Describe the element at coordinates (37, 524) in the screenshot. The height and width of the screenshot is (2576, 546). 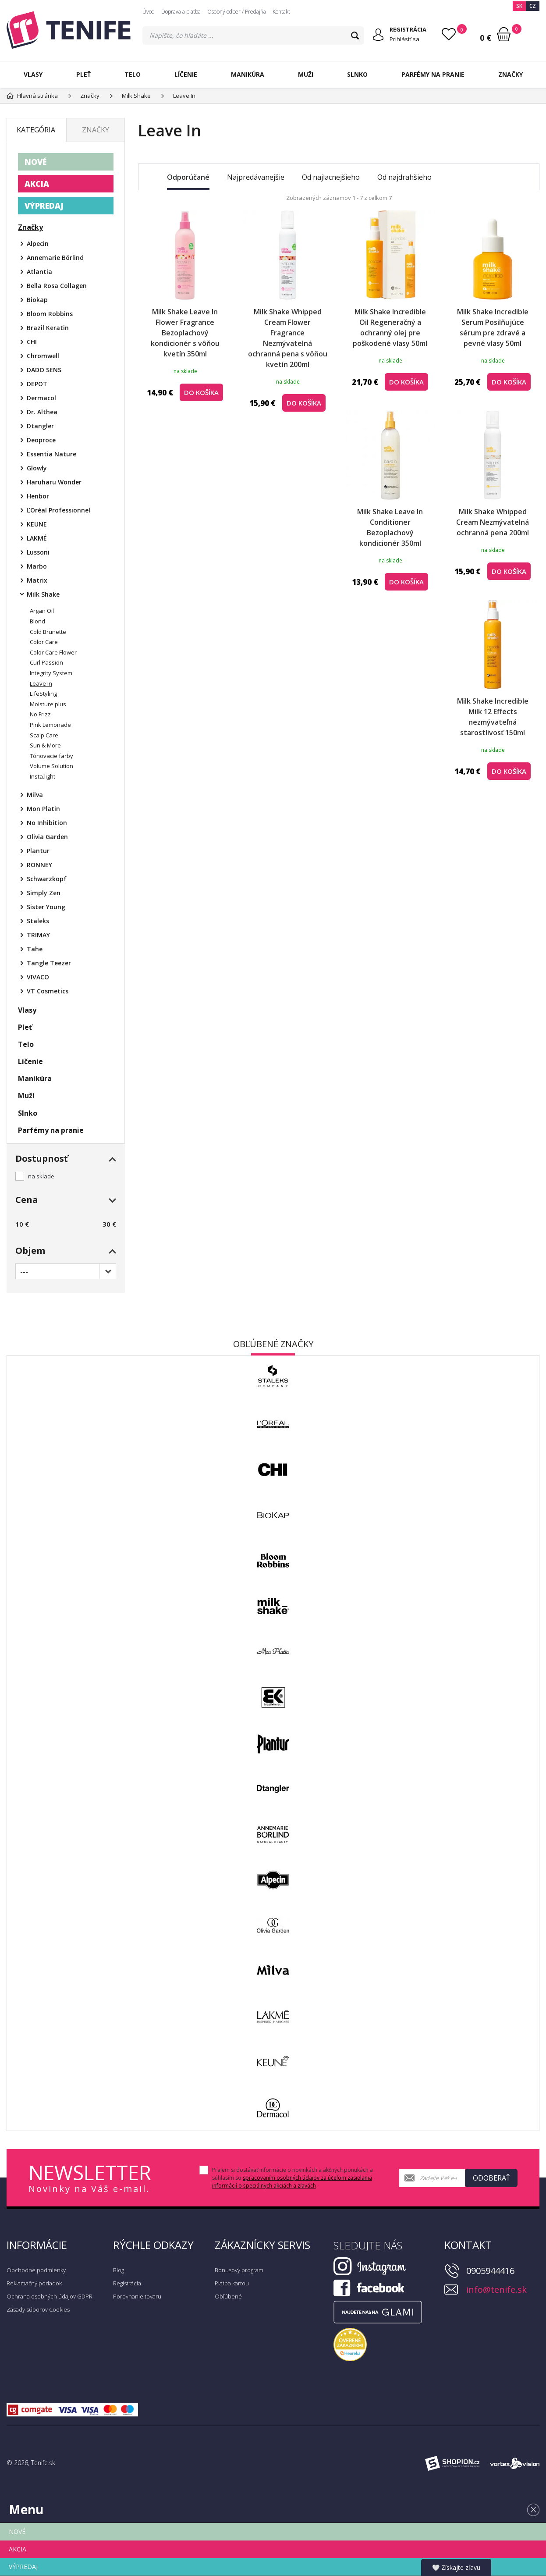
I see `KEUNE` at that location.